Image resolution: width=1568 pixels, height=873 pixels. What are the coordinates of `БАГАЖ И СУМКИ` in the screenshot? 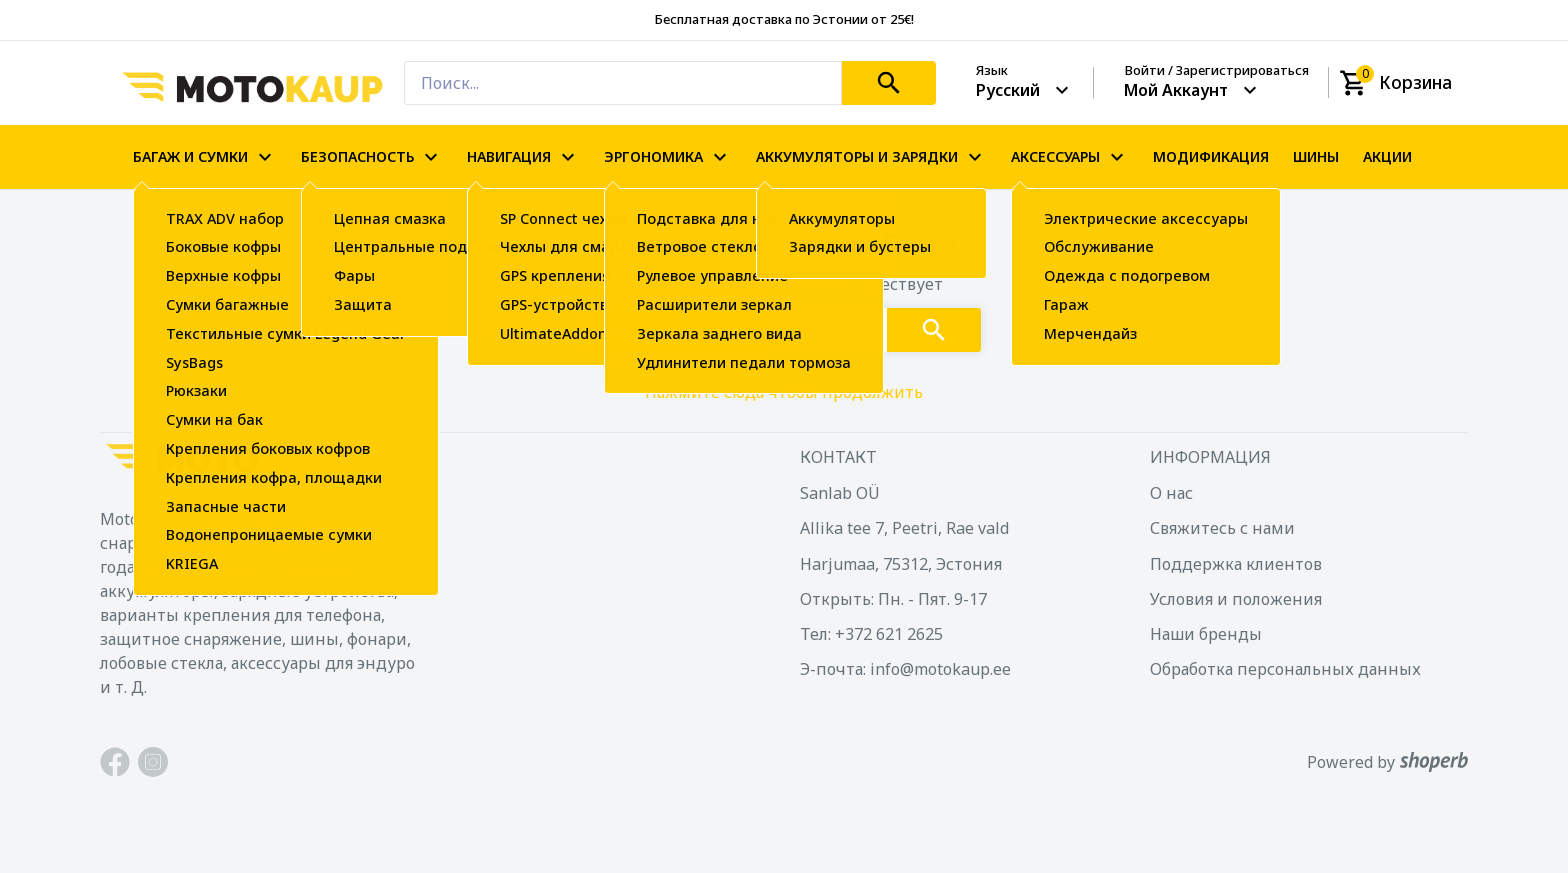 It's located at (205, 157).